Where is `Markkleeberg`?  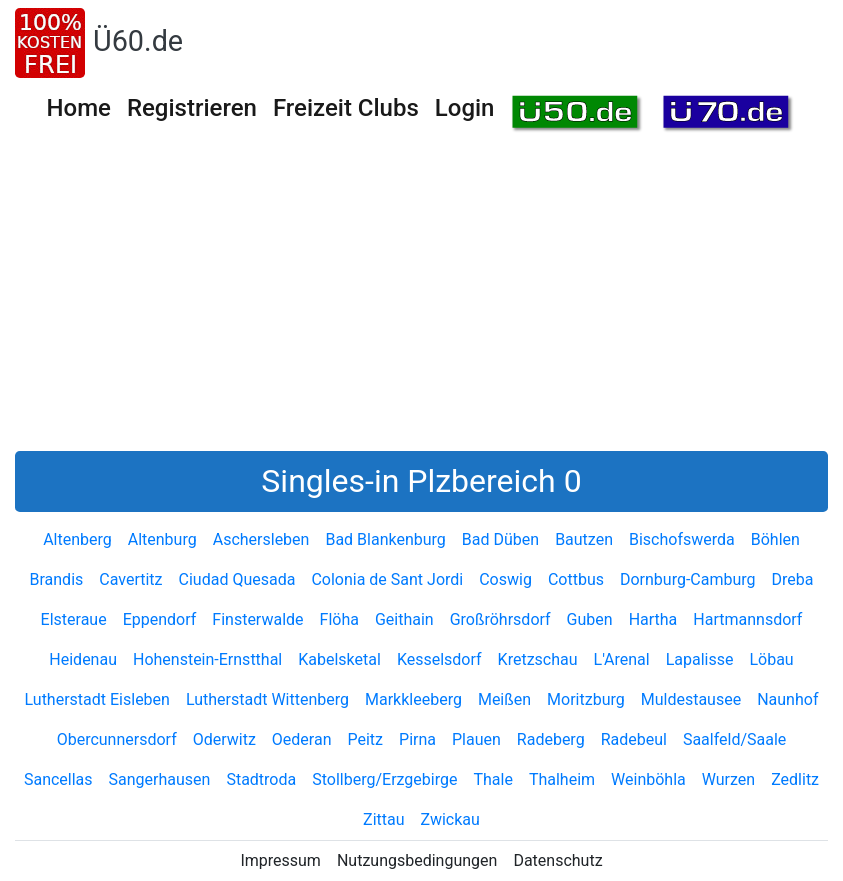 Markkleeberg is located at coordinates (413, 699).